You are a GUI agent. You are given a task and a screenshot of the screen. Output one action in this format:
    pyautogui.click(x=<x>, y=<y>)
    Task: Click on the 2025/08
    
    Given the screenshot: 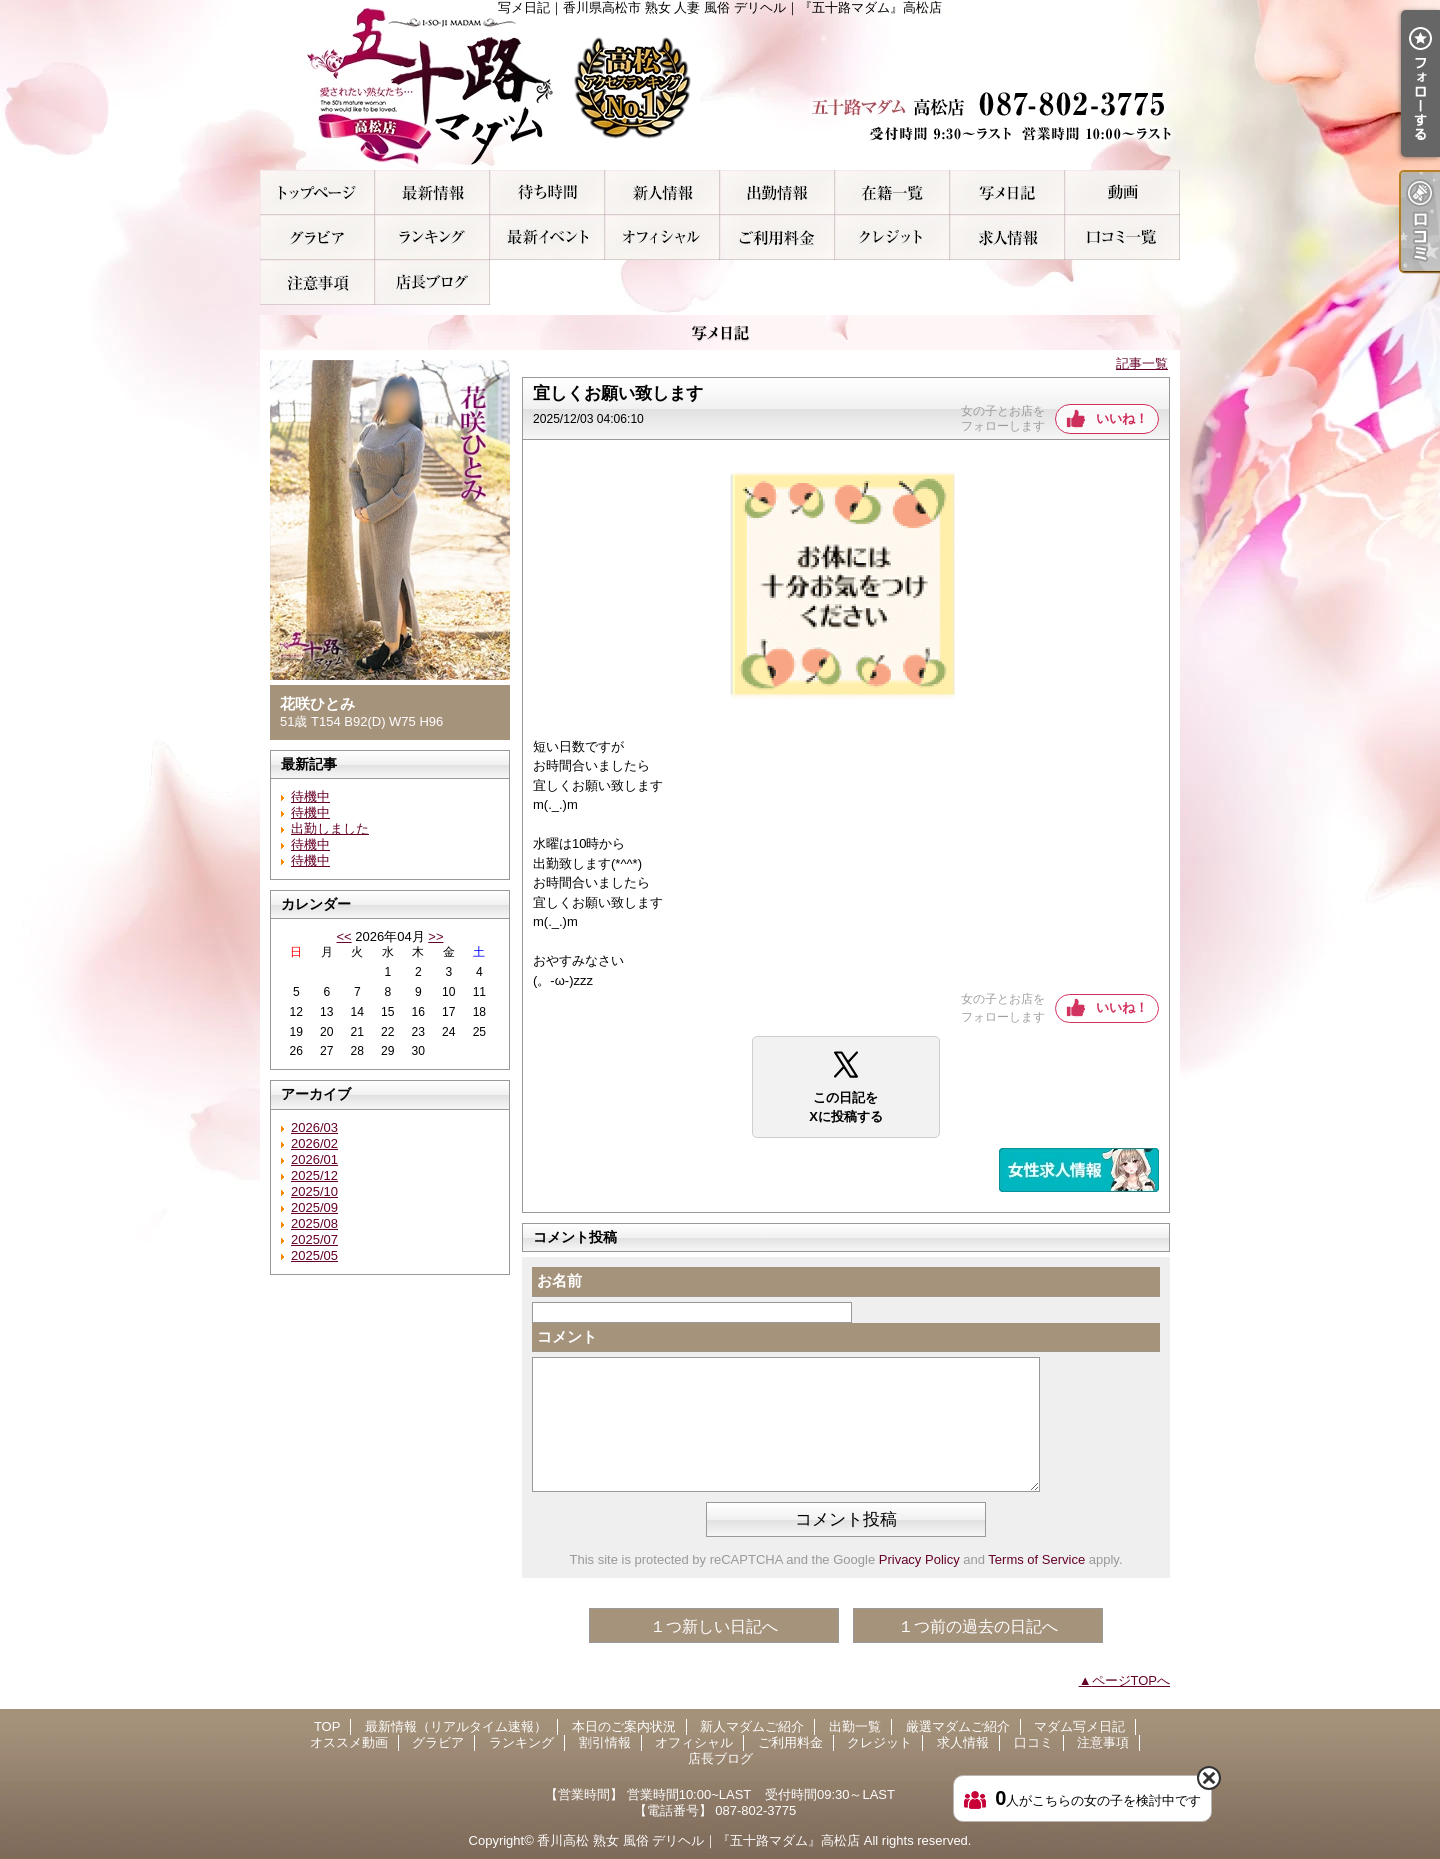 What is the action you would take?
    pyautogui.click(x=314, y=1223)
    